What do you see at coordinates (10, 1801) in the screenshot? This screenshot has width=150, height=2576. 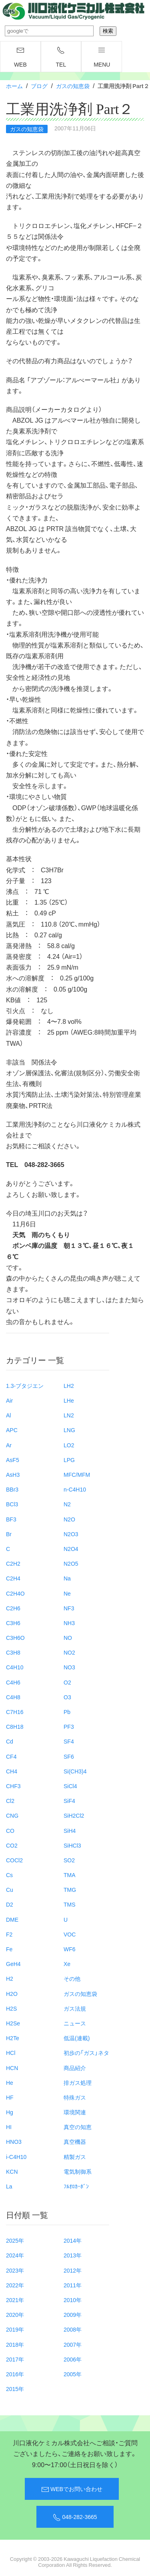 I see `Cl2` at bounding box center [10, 1801].